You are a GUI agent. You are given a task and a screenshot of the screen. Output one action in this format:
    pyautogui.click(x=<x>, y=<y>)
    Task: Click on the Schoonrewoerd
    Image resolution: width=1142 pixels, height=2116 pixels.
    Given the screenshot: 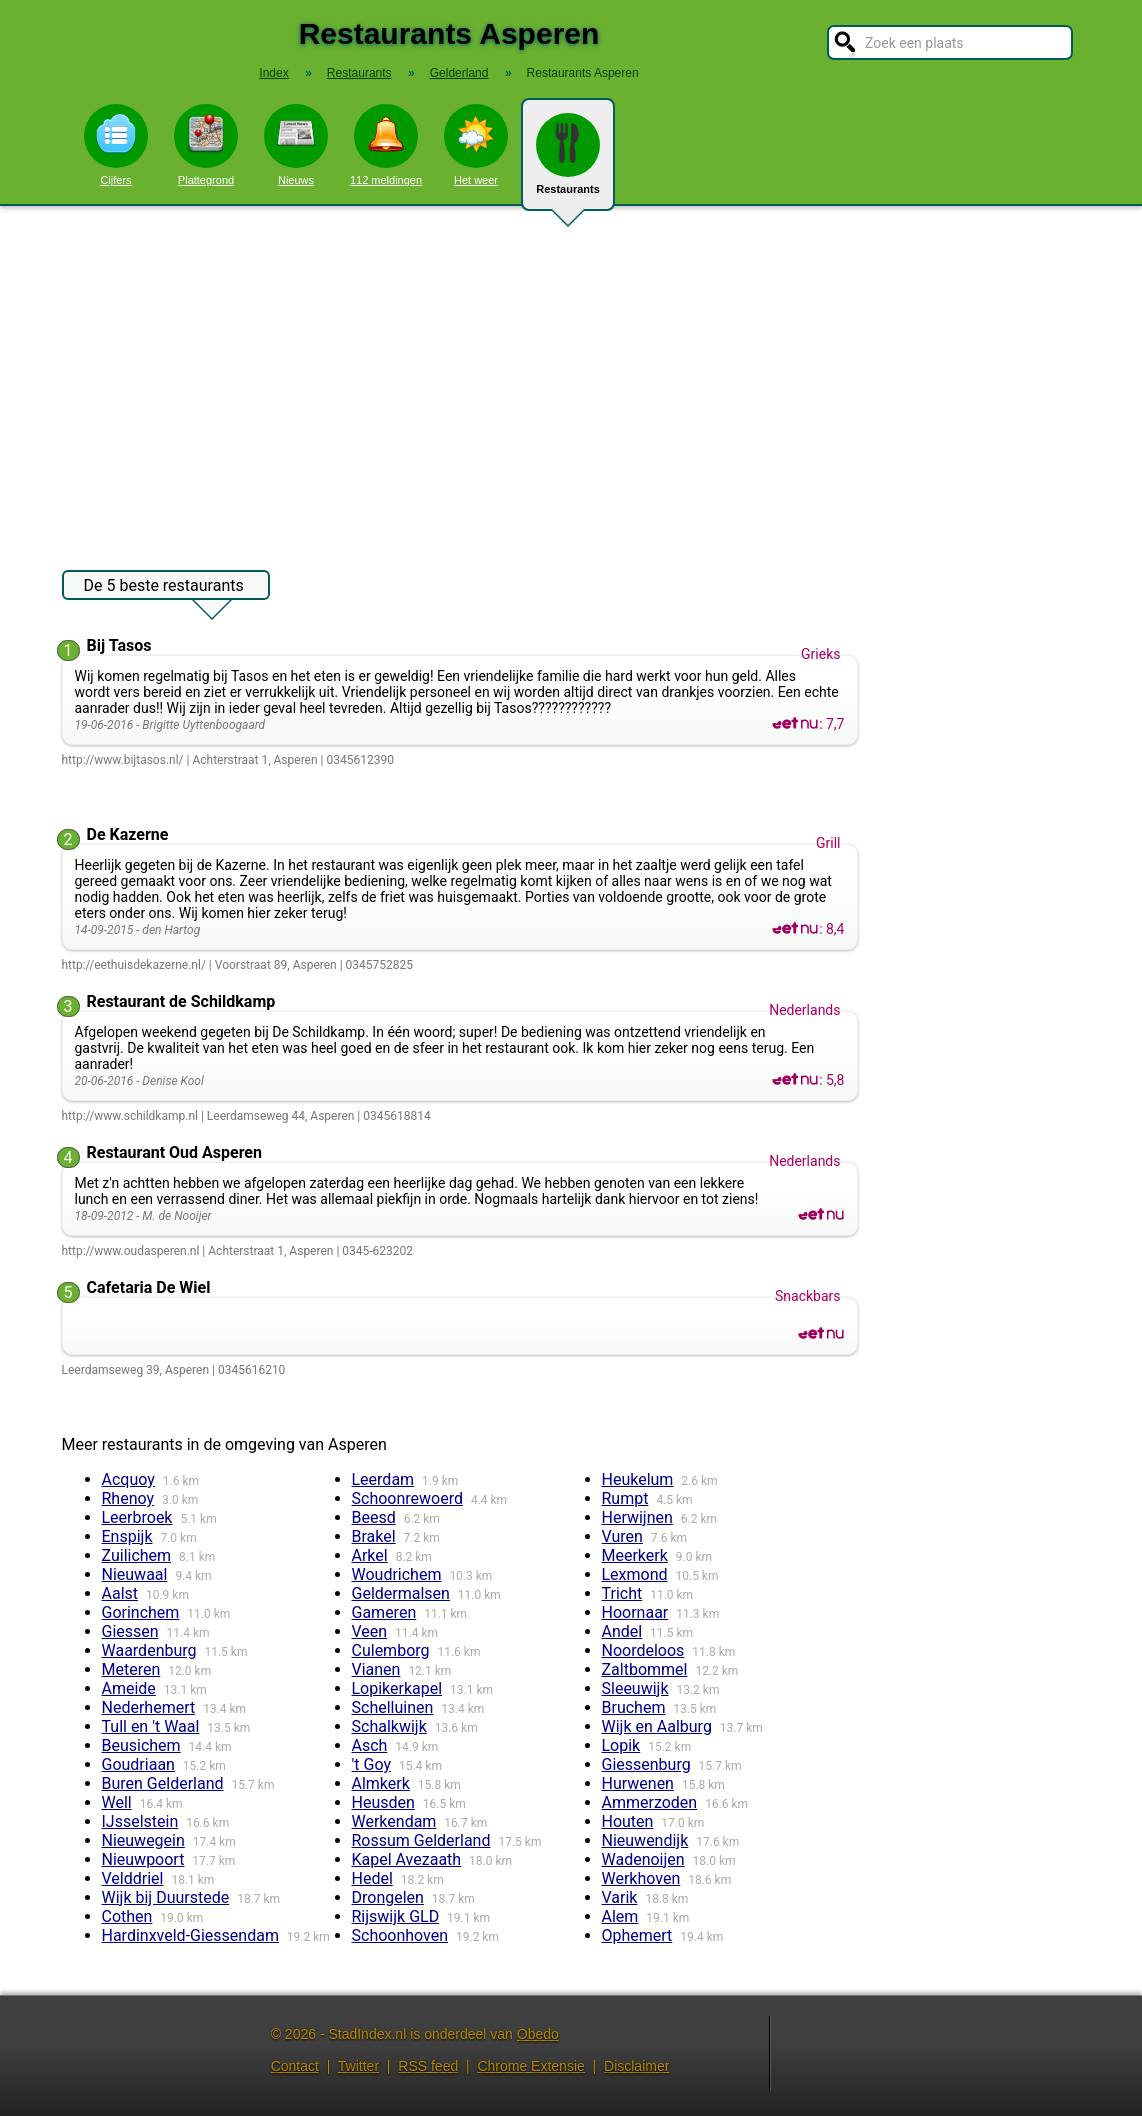 What is the action you would take?
    pyautogui.click(x=407, y=1498)
    